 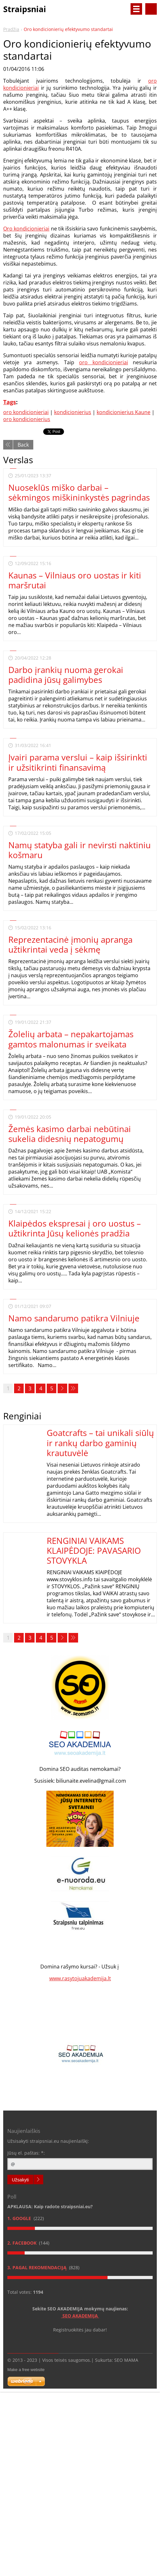 What do you see at coordinates (23, 444) in the screenshot?
I see `Back` at bounding box center [23, 444].